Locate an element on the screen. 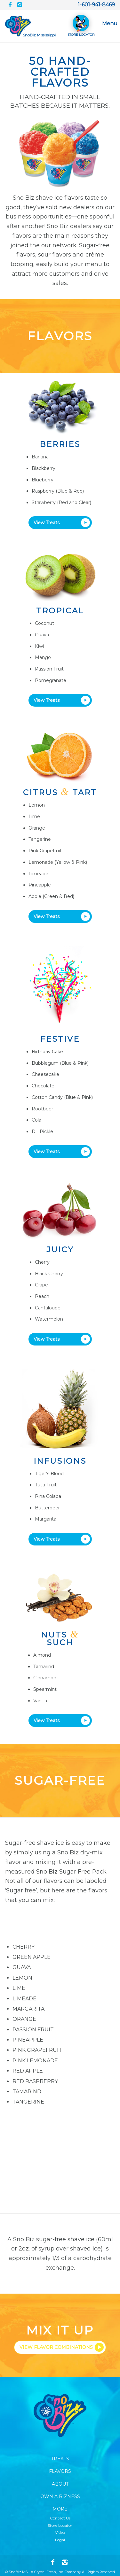 This screenshot has height=2576, width=120. Flavors is located at coordinates (60, 2471).